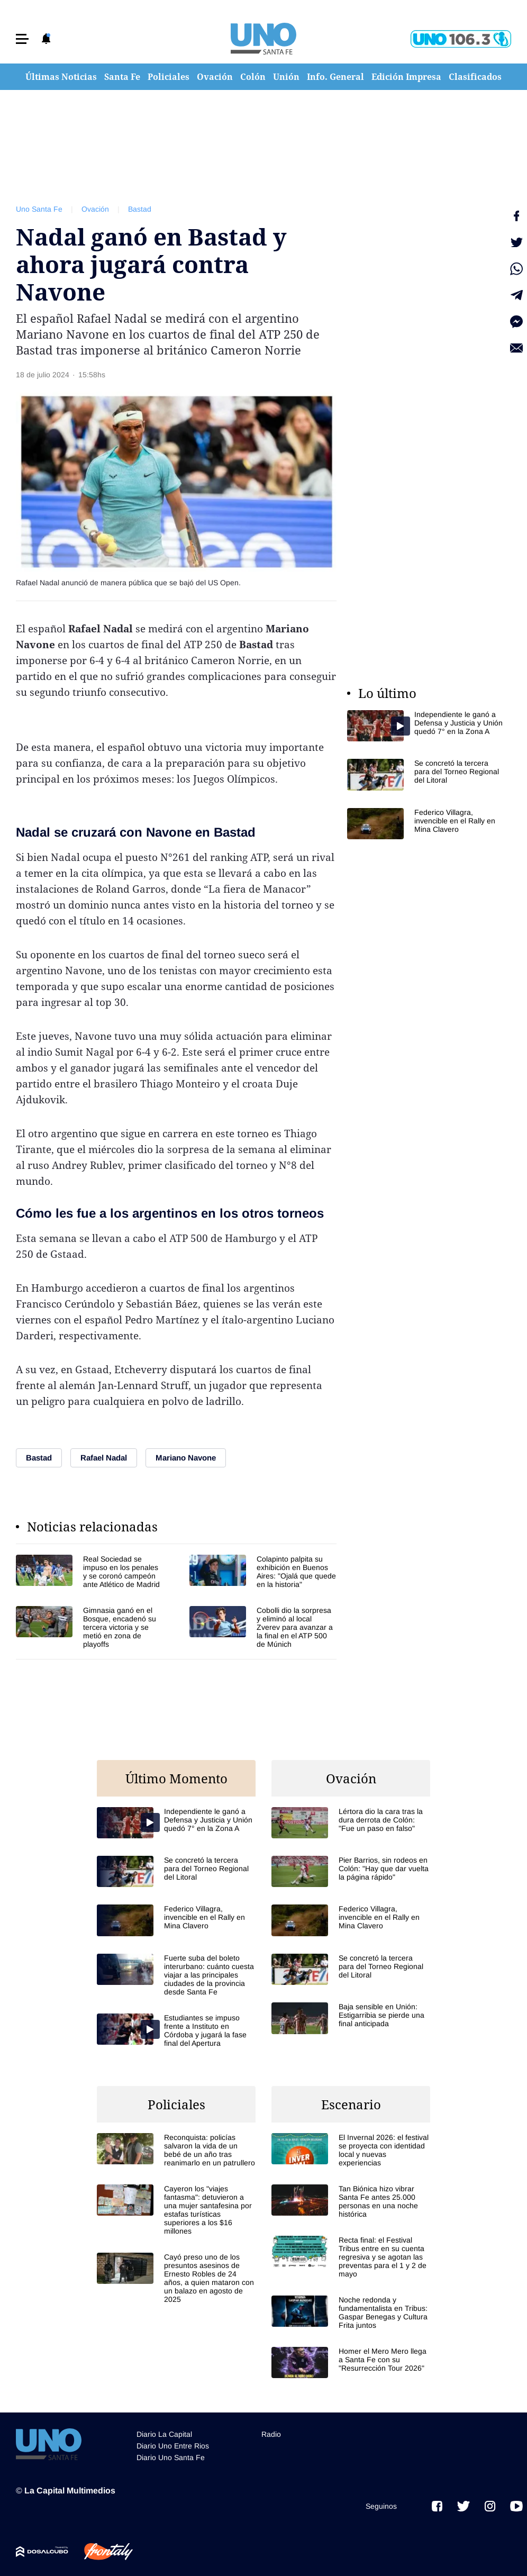 The height and width of the screenshot is (2576, 527). Describe the element at coordinates (39, 209) in the screenshot. I see `Uno Santa Fe` at that location.